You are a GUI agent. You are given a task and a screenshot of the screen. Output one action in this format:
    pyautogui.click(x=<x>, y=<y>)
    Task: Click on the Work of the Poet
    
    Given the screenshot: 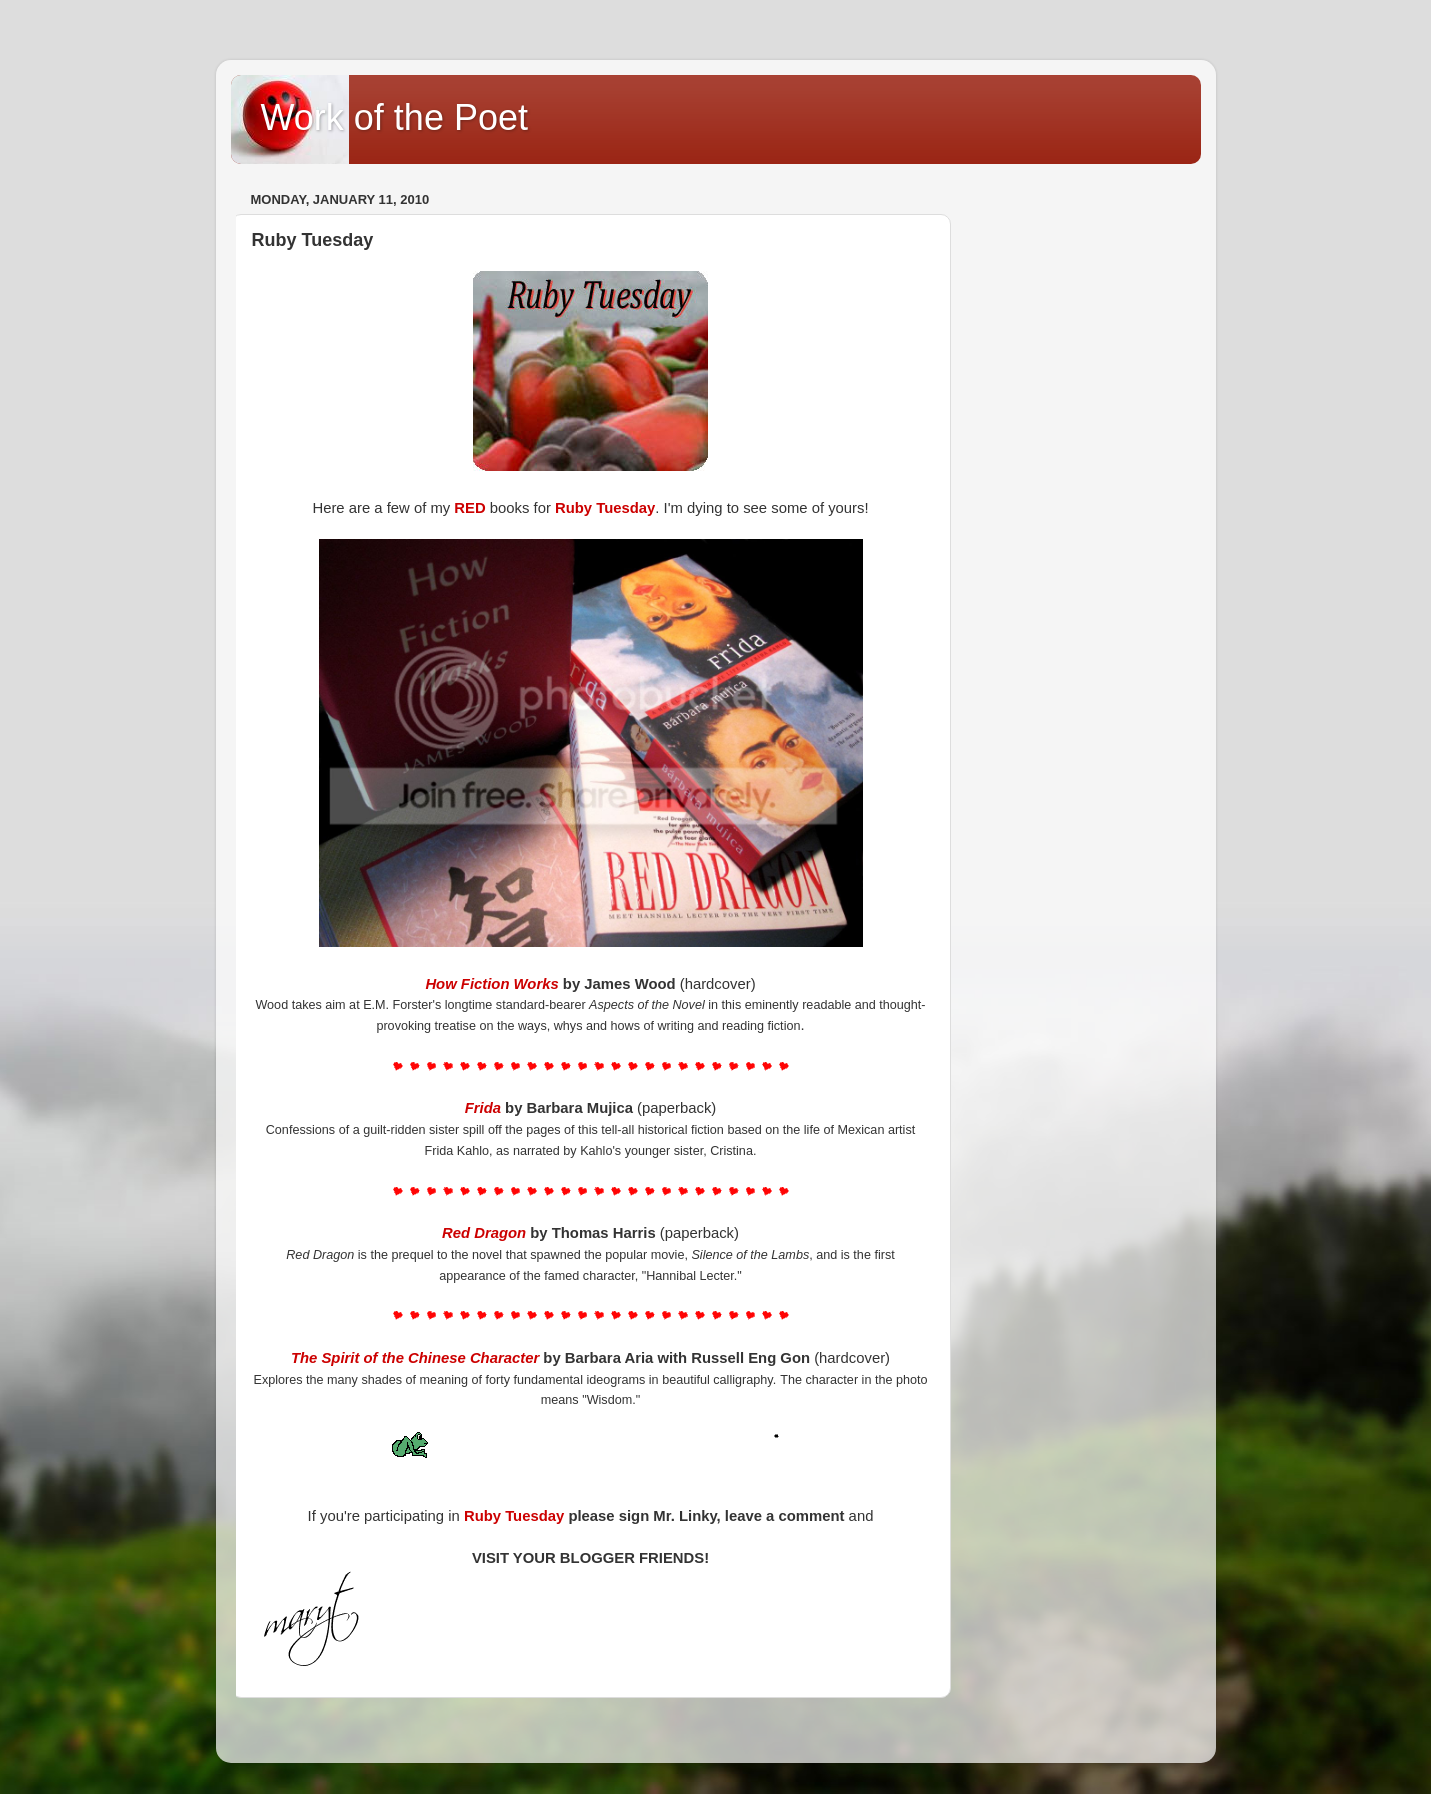 What is the action you would take?
    pyautogui.click(x=394, y=117)
    